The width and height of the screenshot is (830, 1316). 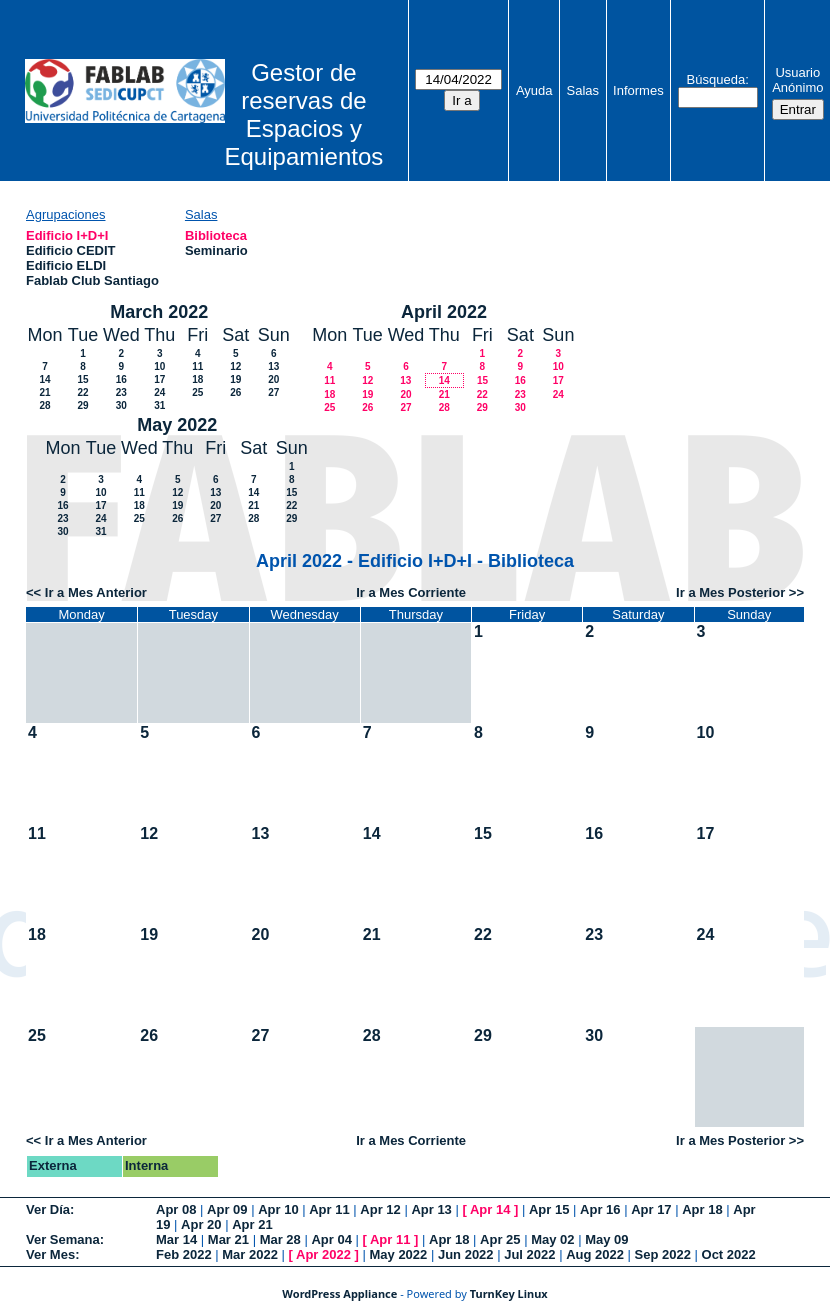 What do you see at coordinates (235, 392) in the screenshot?
I see `26` at bounding box center [235, 392].